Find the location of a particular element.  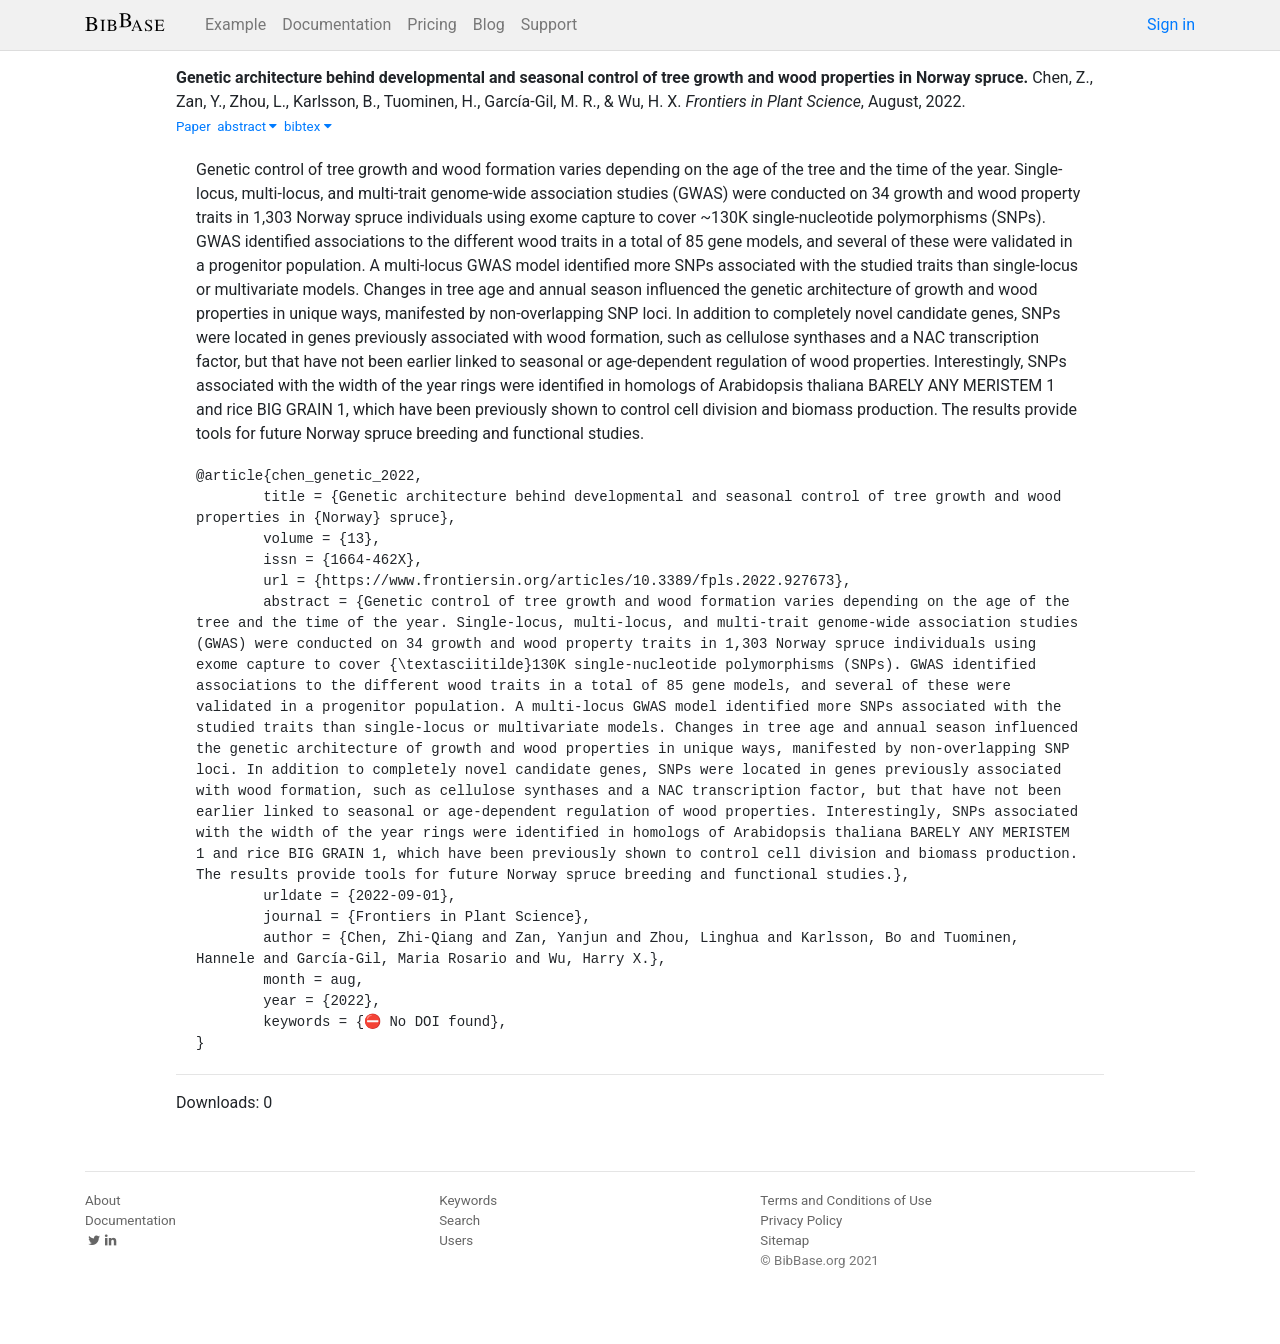

Privacy Policy is located at coordinates (801, 1220).